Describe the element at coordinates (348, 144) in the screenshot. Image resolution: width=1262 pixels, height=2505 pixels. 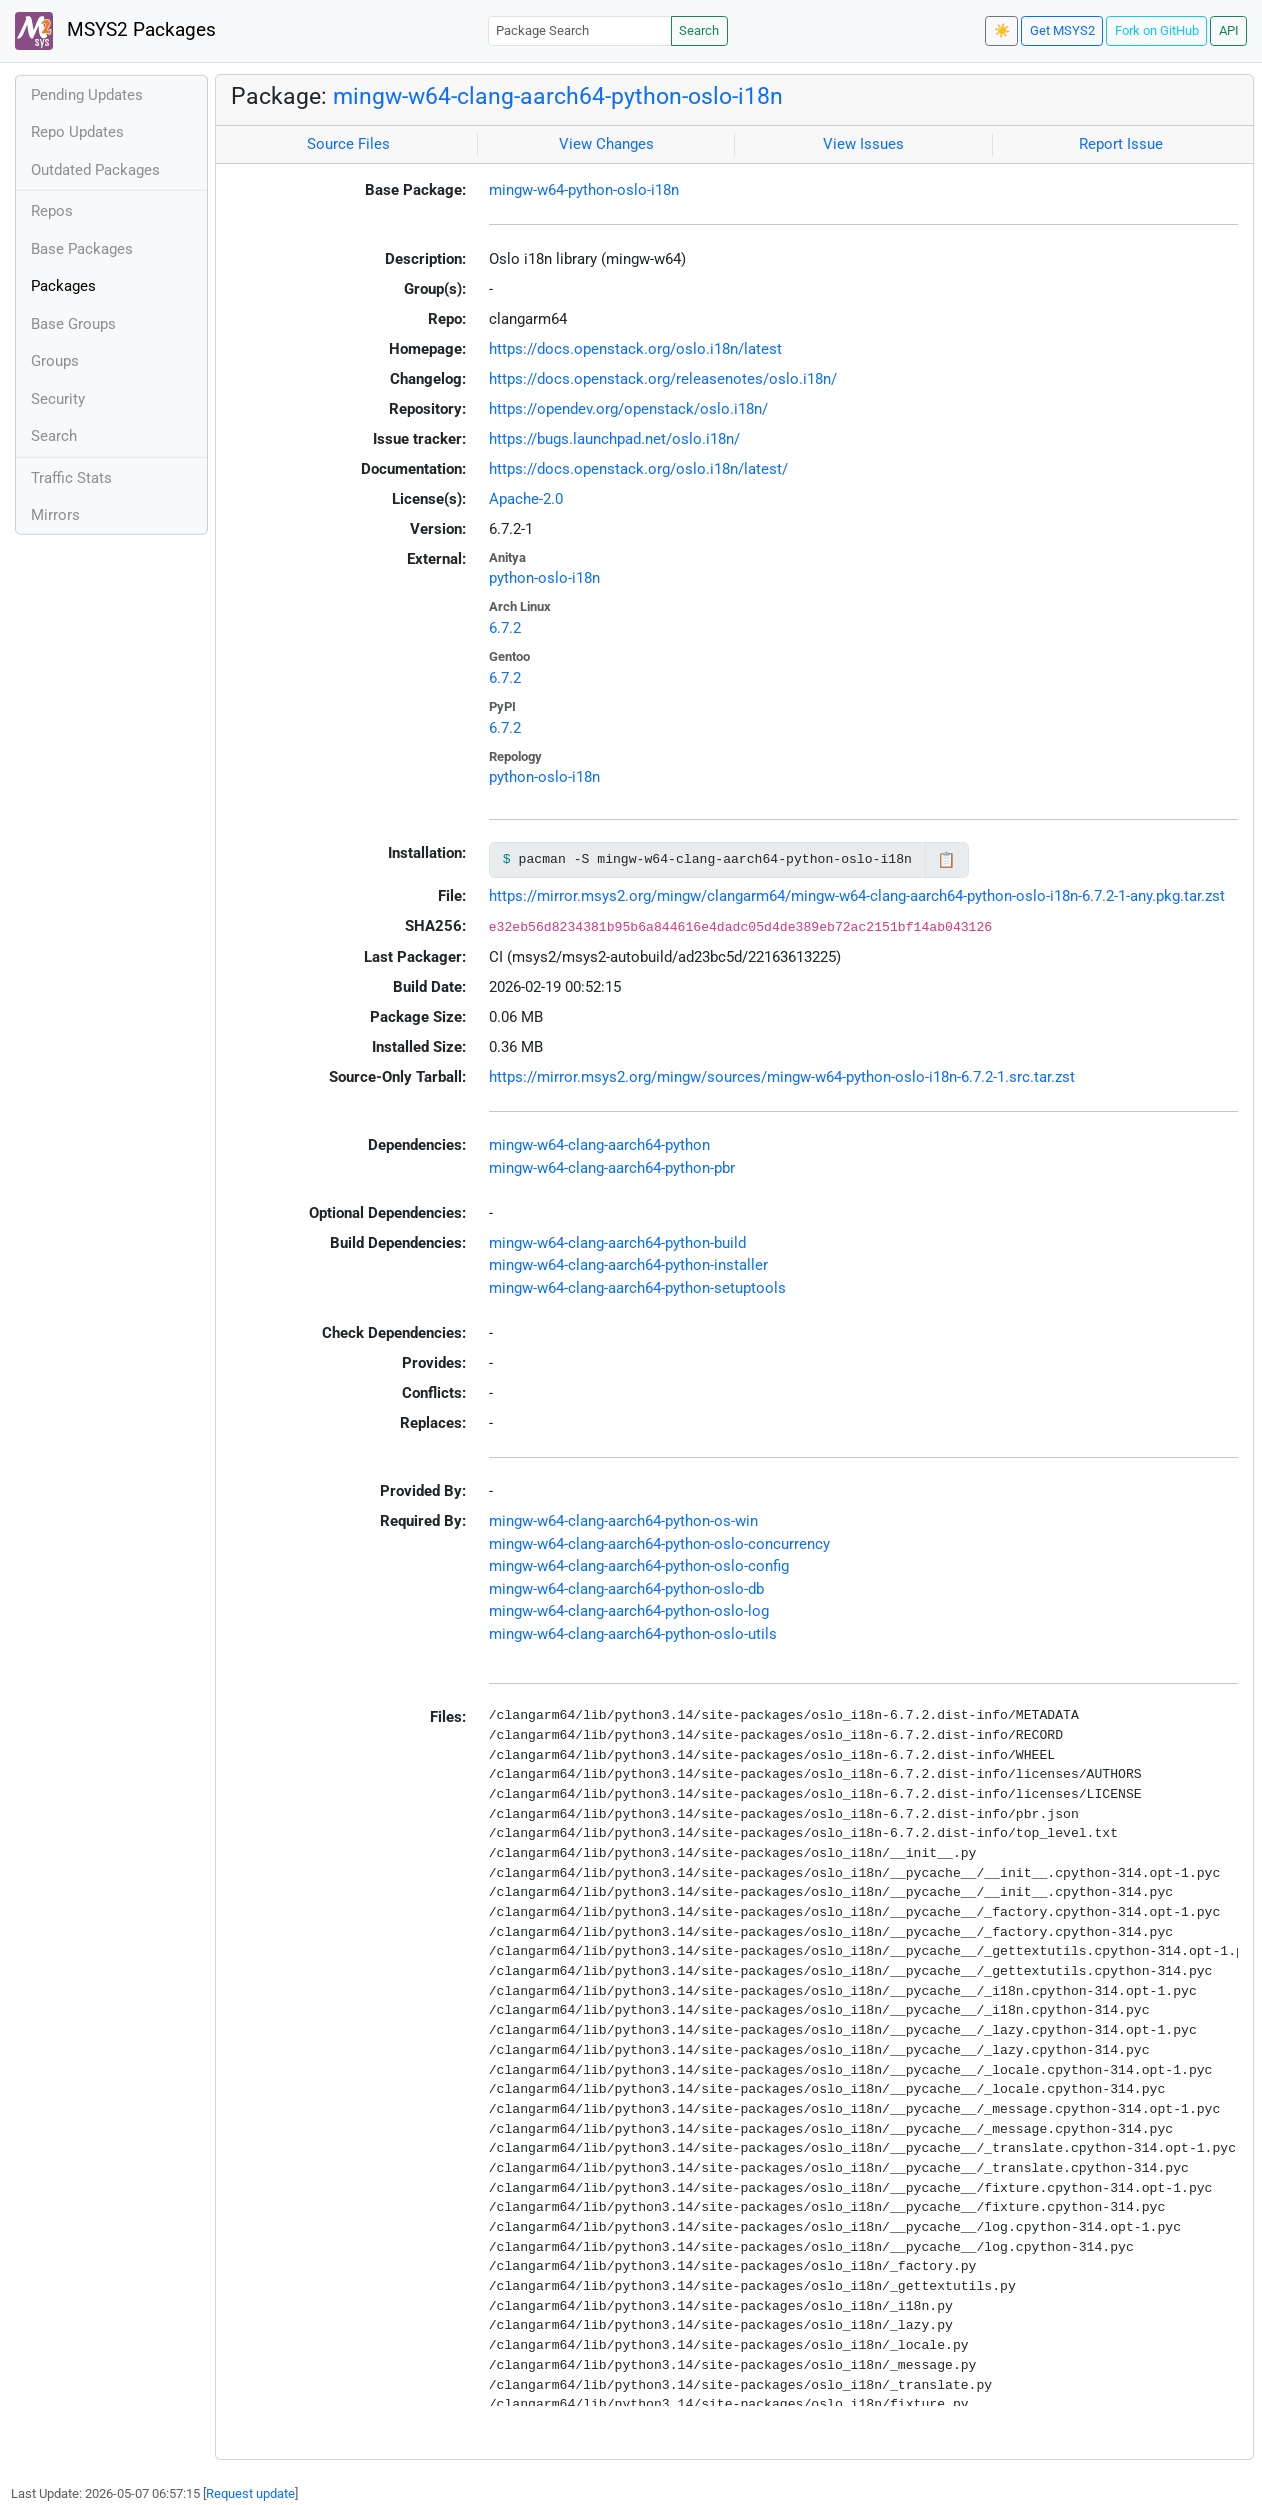
I see `Source Files` at that location.